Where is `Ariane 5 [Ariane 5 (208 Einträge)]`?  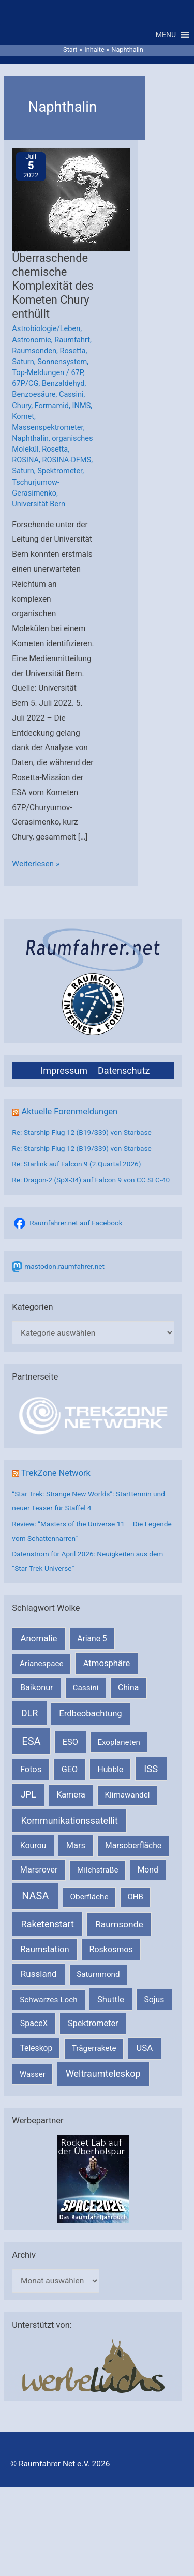
Ariane 5 [Ariane 5 (208 Einträge)] is located at coordinates (92, 1638).